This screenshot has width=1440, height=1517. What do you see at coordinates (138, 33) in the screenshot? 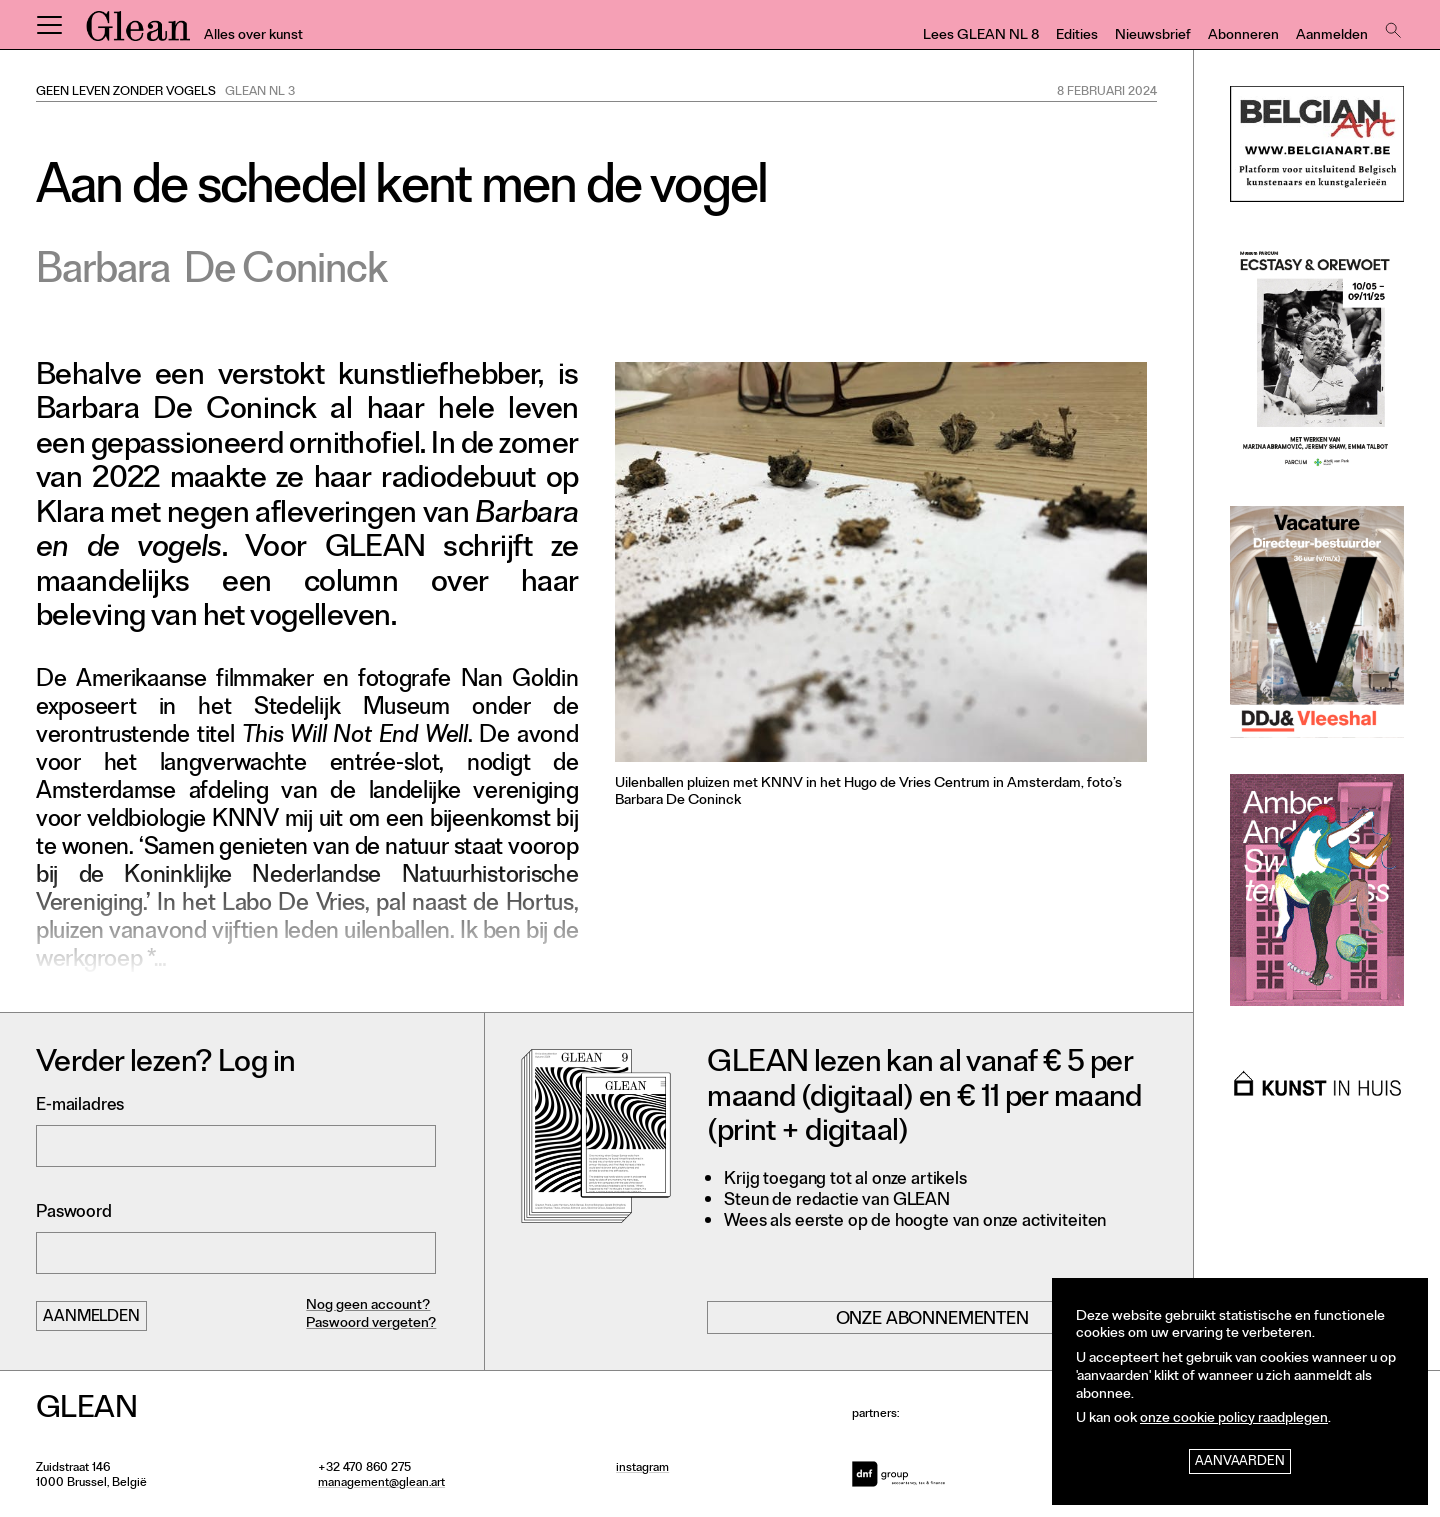
I see `GLEAN` at bounding box center [138, 33].